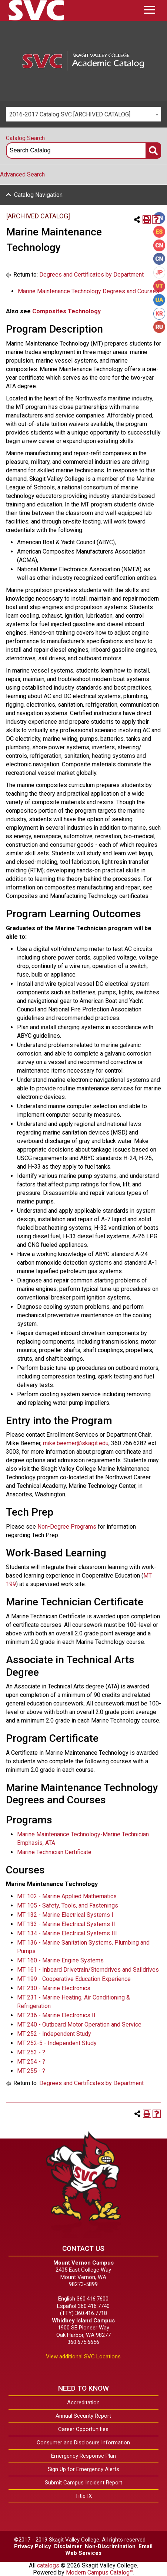  What do you see at coordinates (54, 1852) in the screenshot?
I see `Marine Technician Certificate` at bounding box center [54, 1852].